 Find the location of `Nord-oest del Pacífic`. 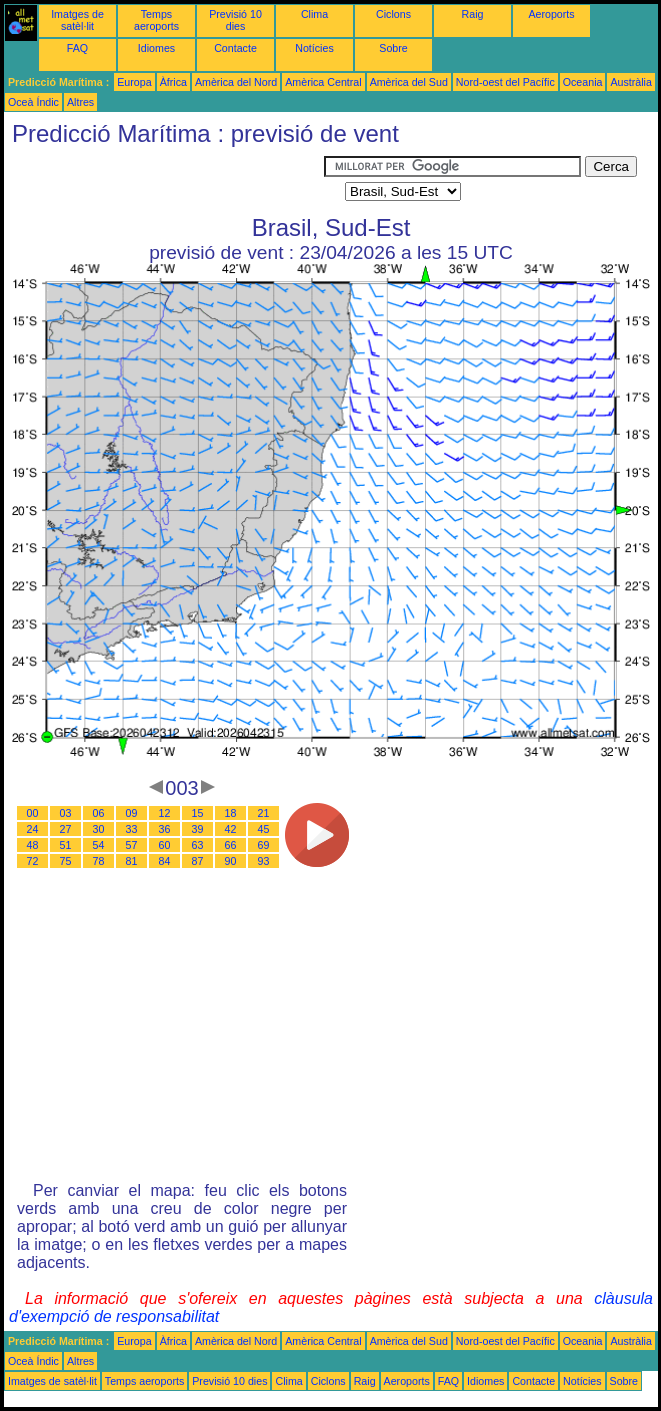

Nord-oest del Pacífic is located at coordinates (505, 82).